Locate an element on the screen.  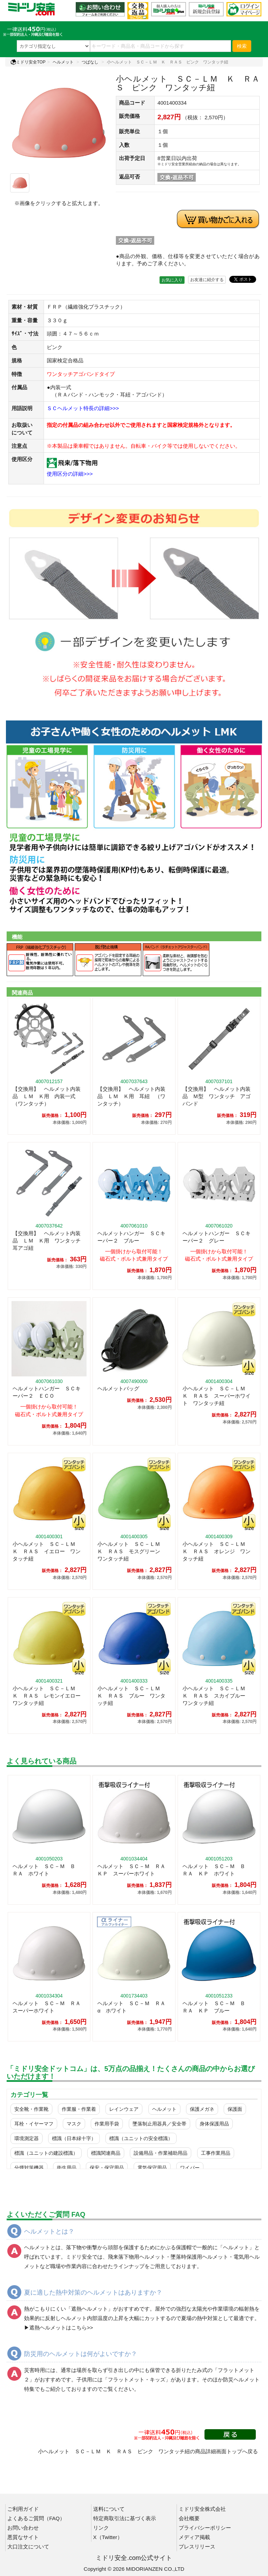
お気に入り is located at coordinates (172, 280).